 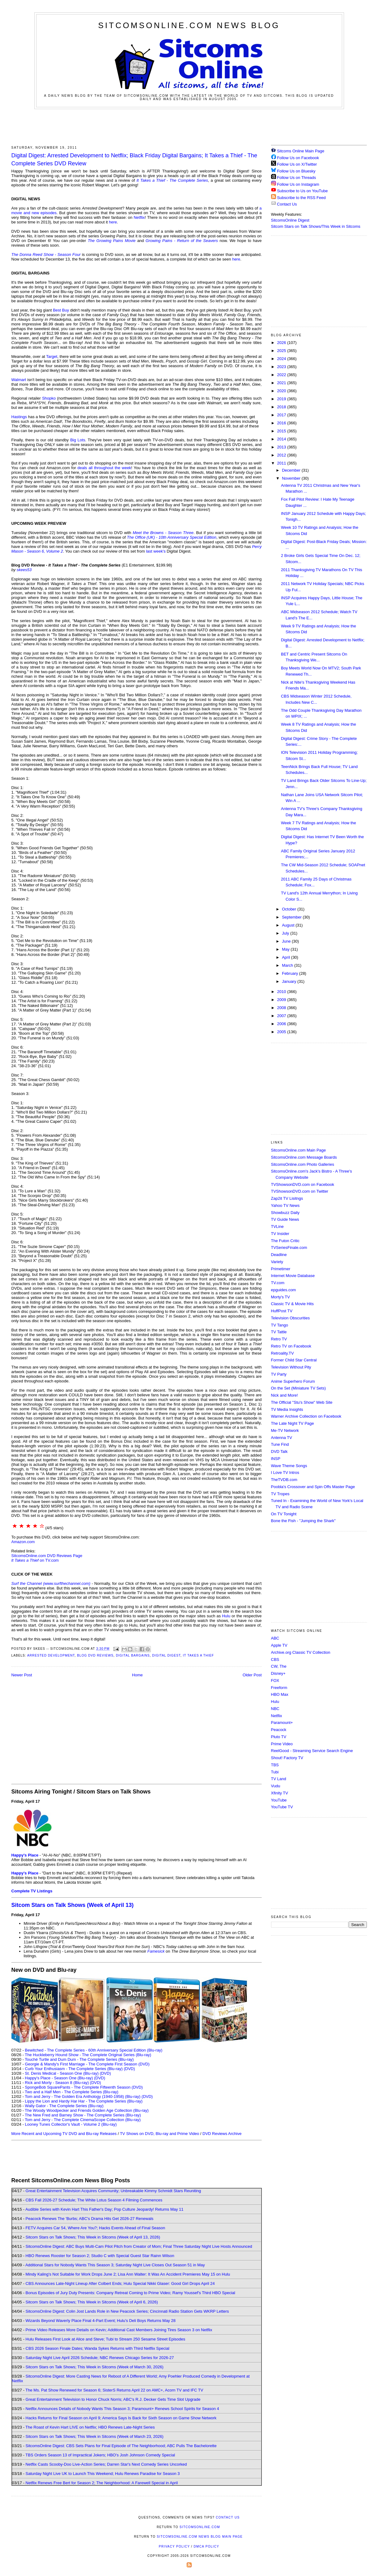 What do you see at coordinates (129, 2068) in the screenshot?
I see `(DVD)` at bounding box center [129, 2068].